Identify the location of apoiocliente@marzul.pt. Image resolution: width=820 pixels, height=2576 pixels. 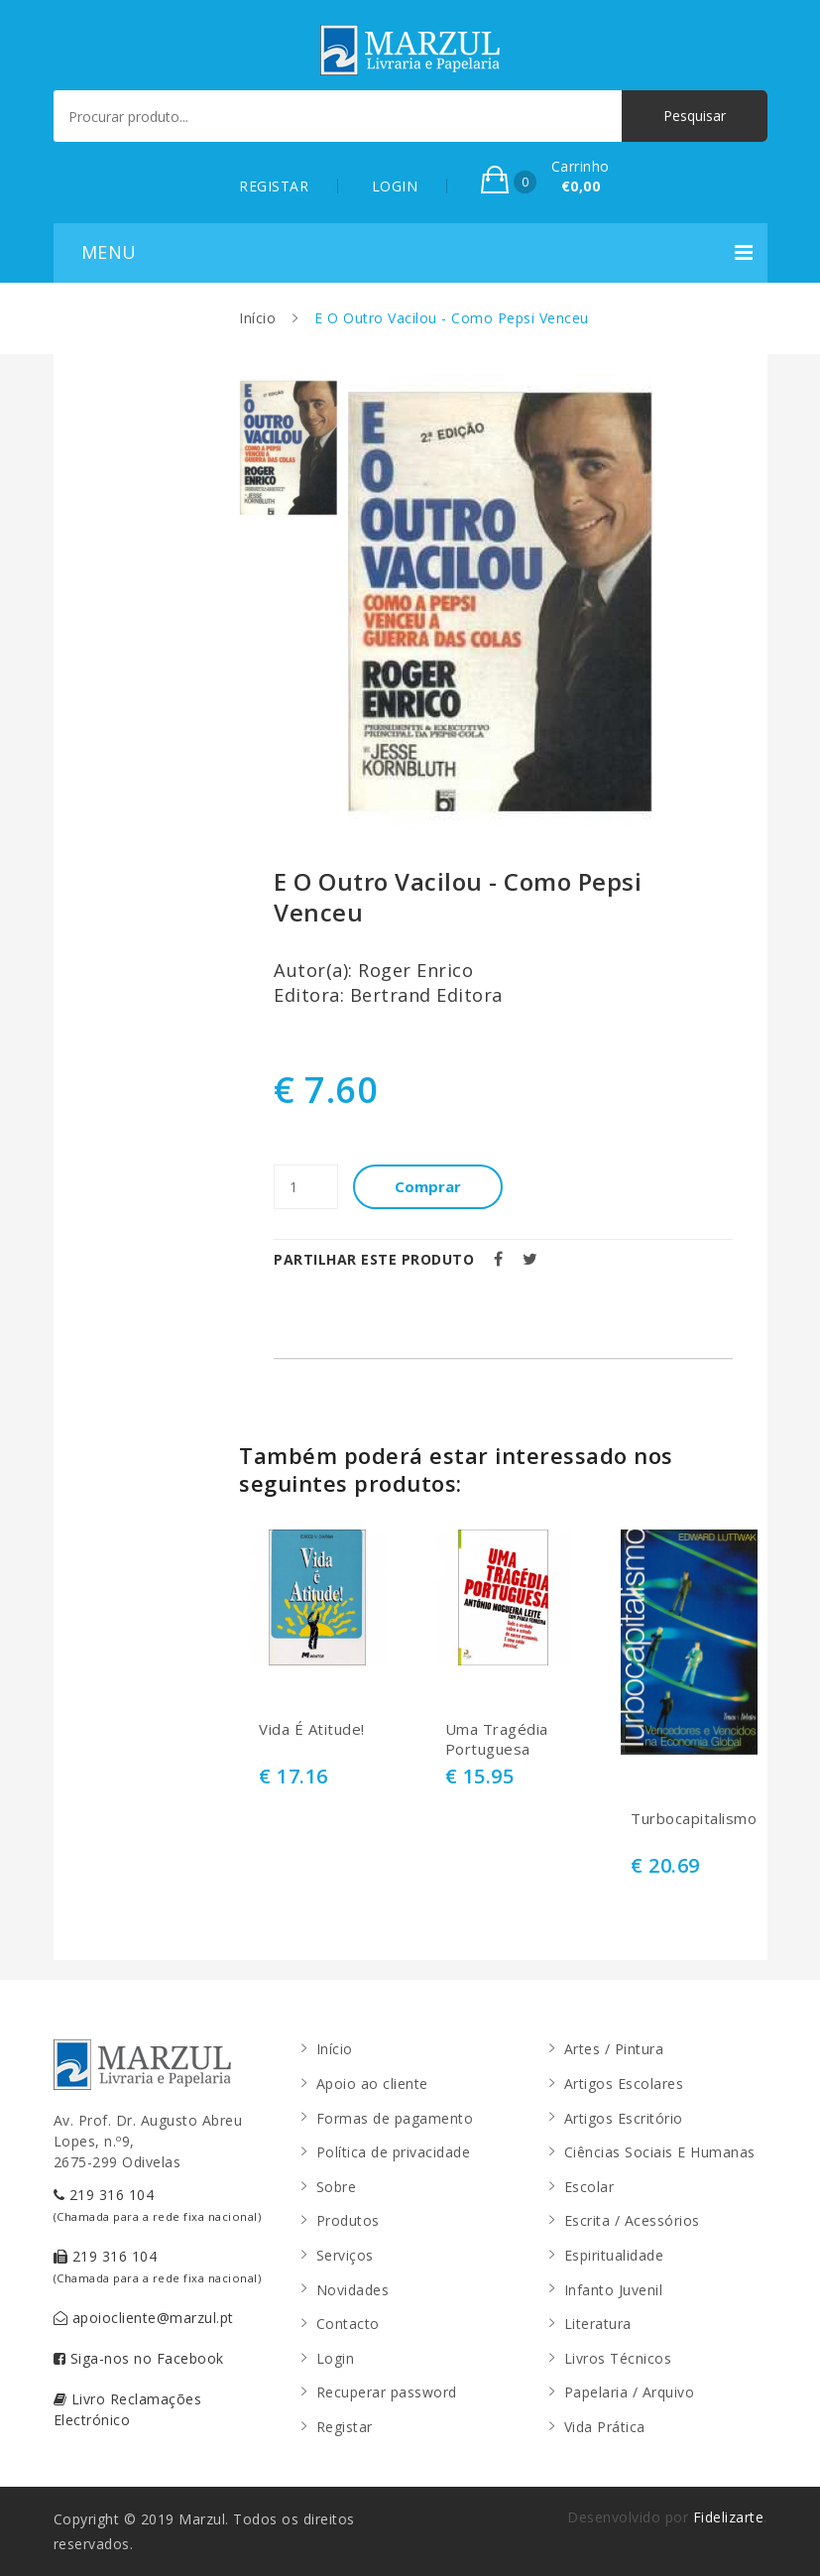
(144, 2317).